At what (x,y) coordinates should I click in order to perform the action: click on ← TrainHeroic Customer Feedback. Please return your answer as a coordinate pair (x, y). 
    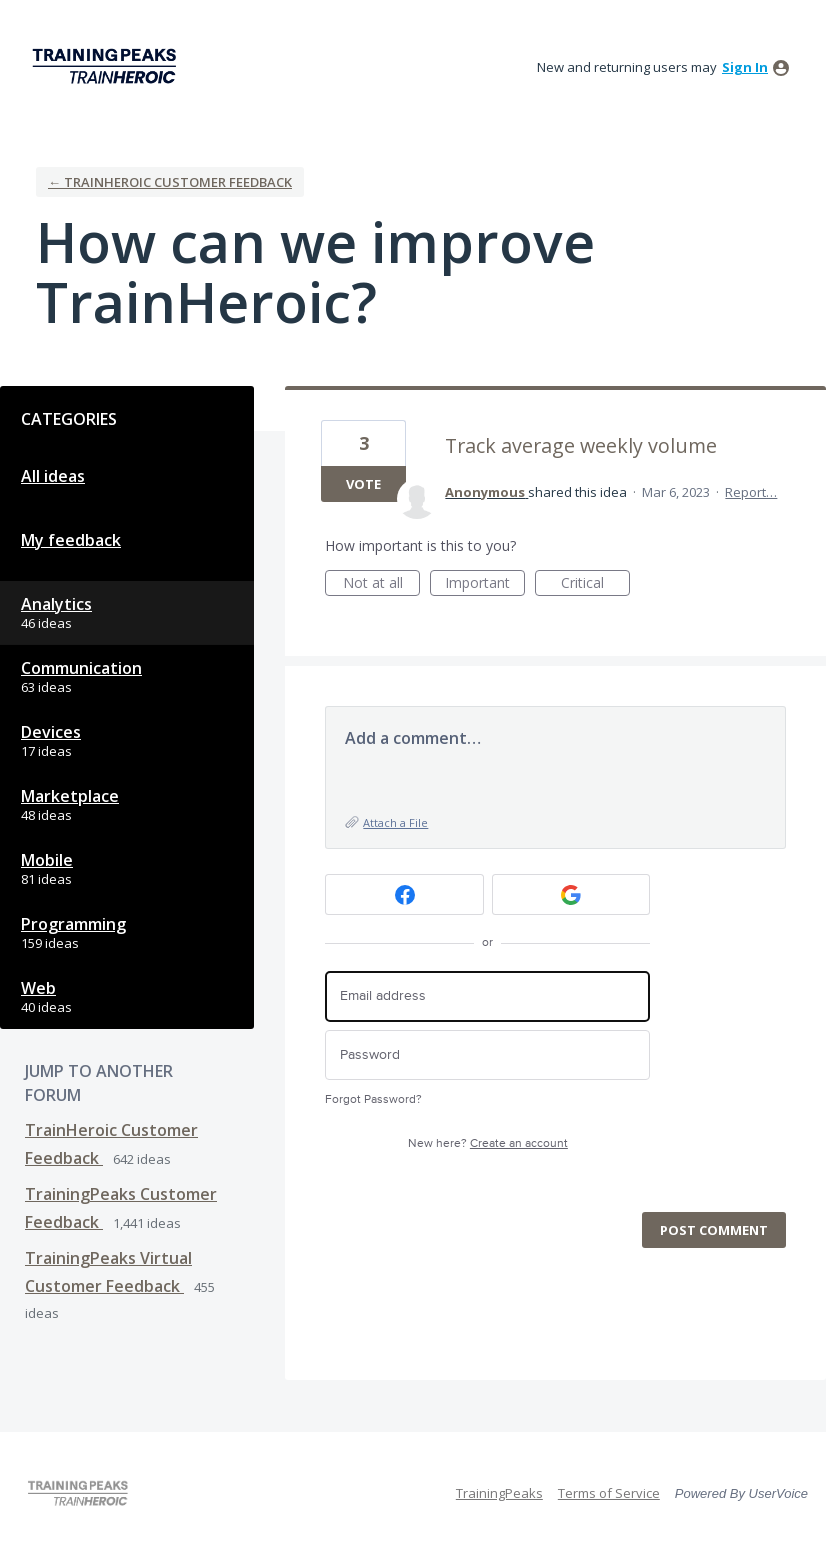
    Looking at the image, I should click on (170, 182).